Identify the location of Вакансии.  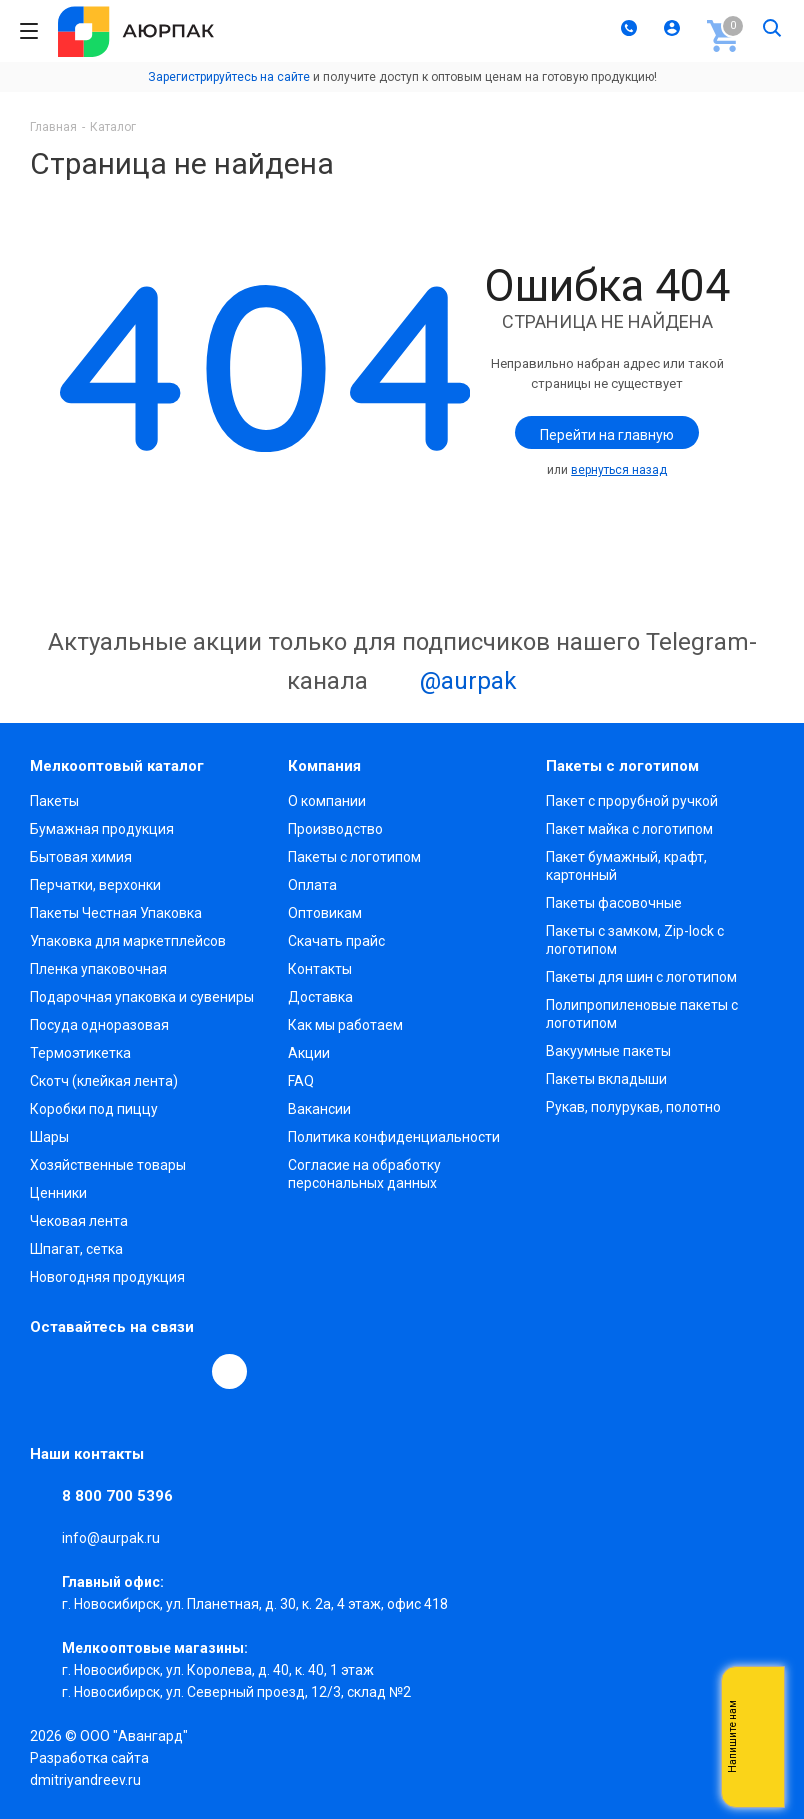
(319, 1109).